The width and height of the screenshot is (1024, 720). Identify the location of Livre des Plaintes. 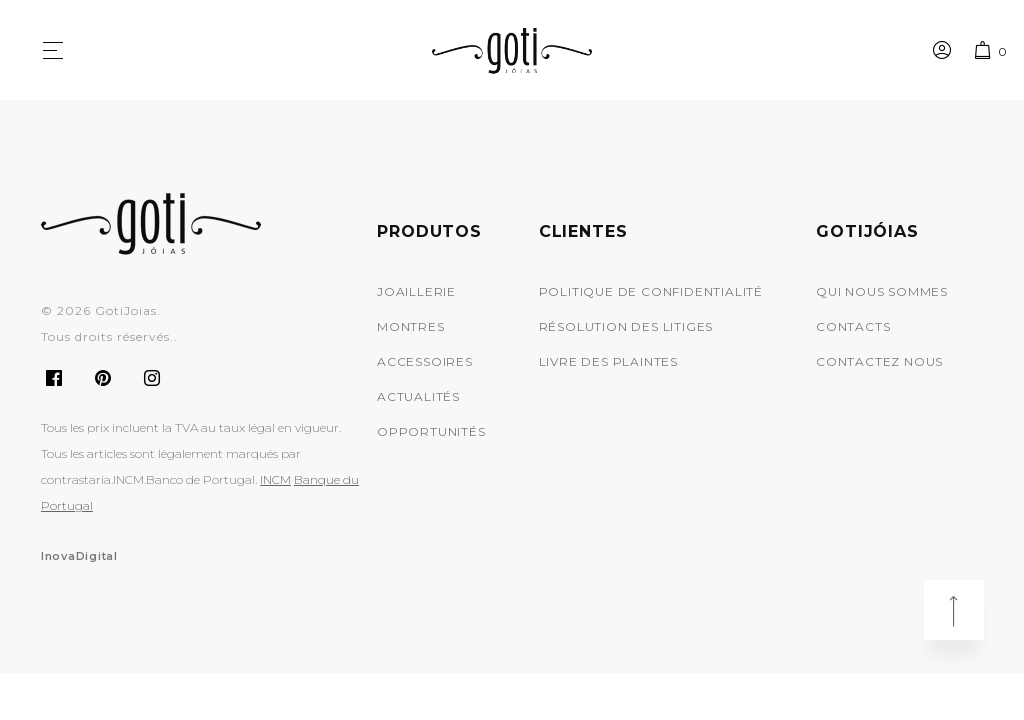
(608, 361).